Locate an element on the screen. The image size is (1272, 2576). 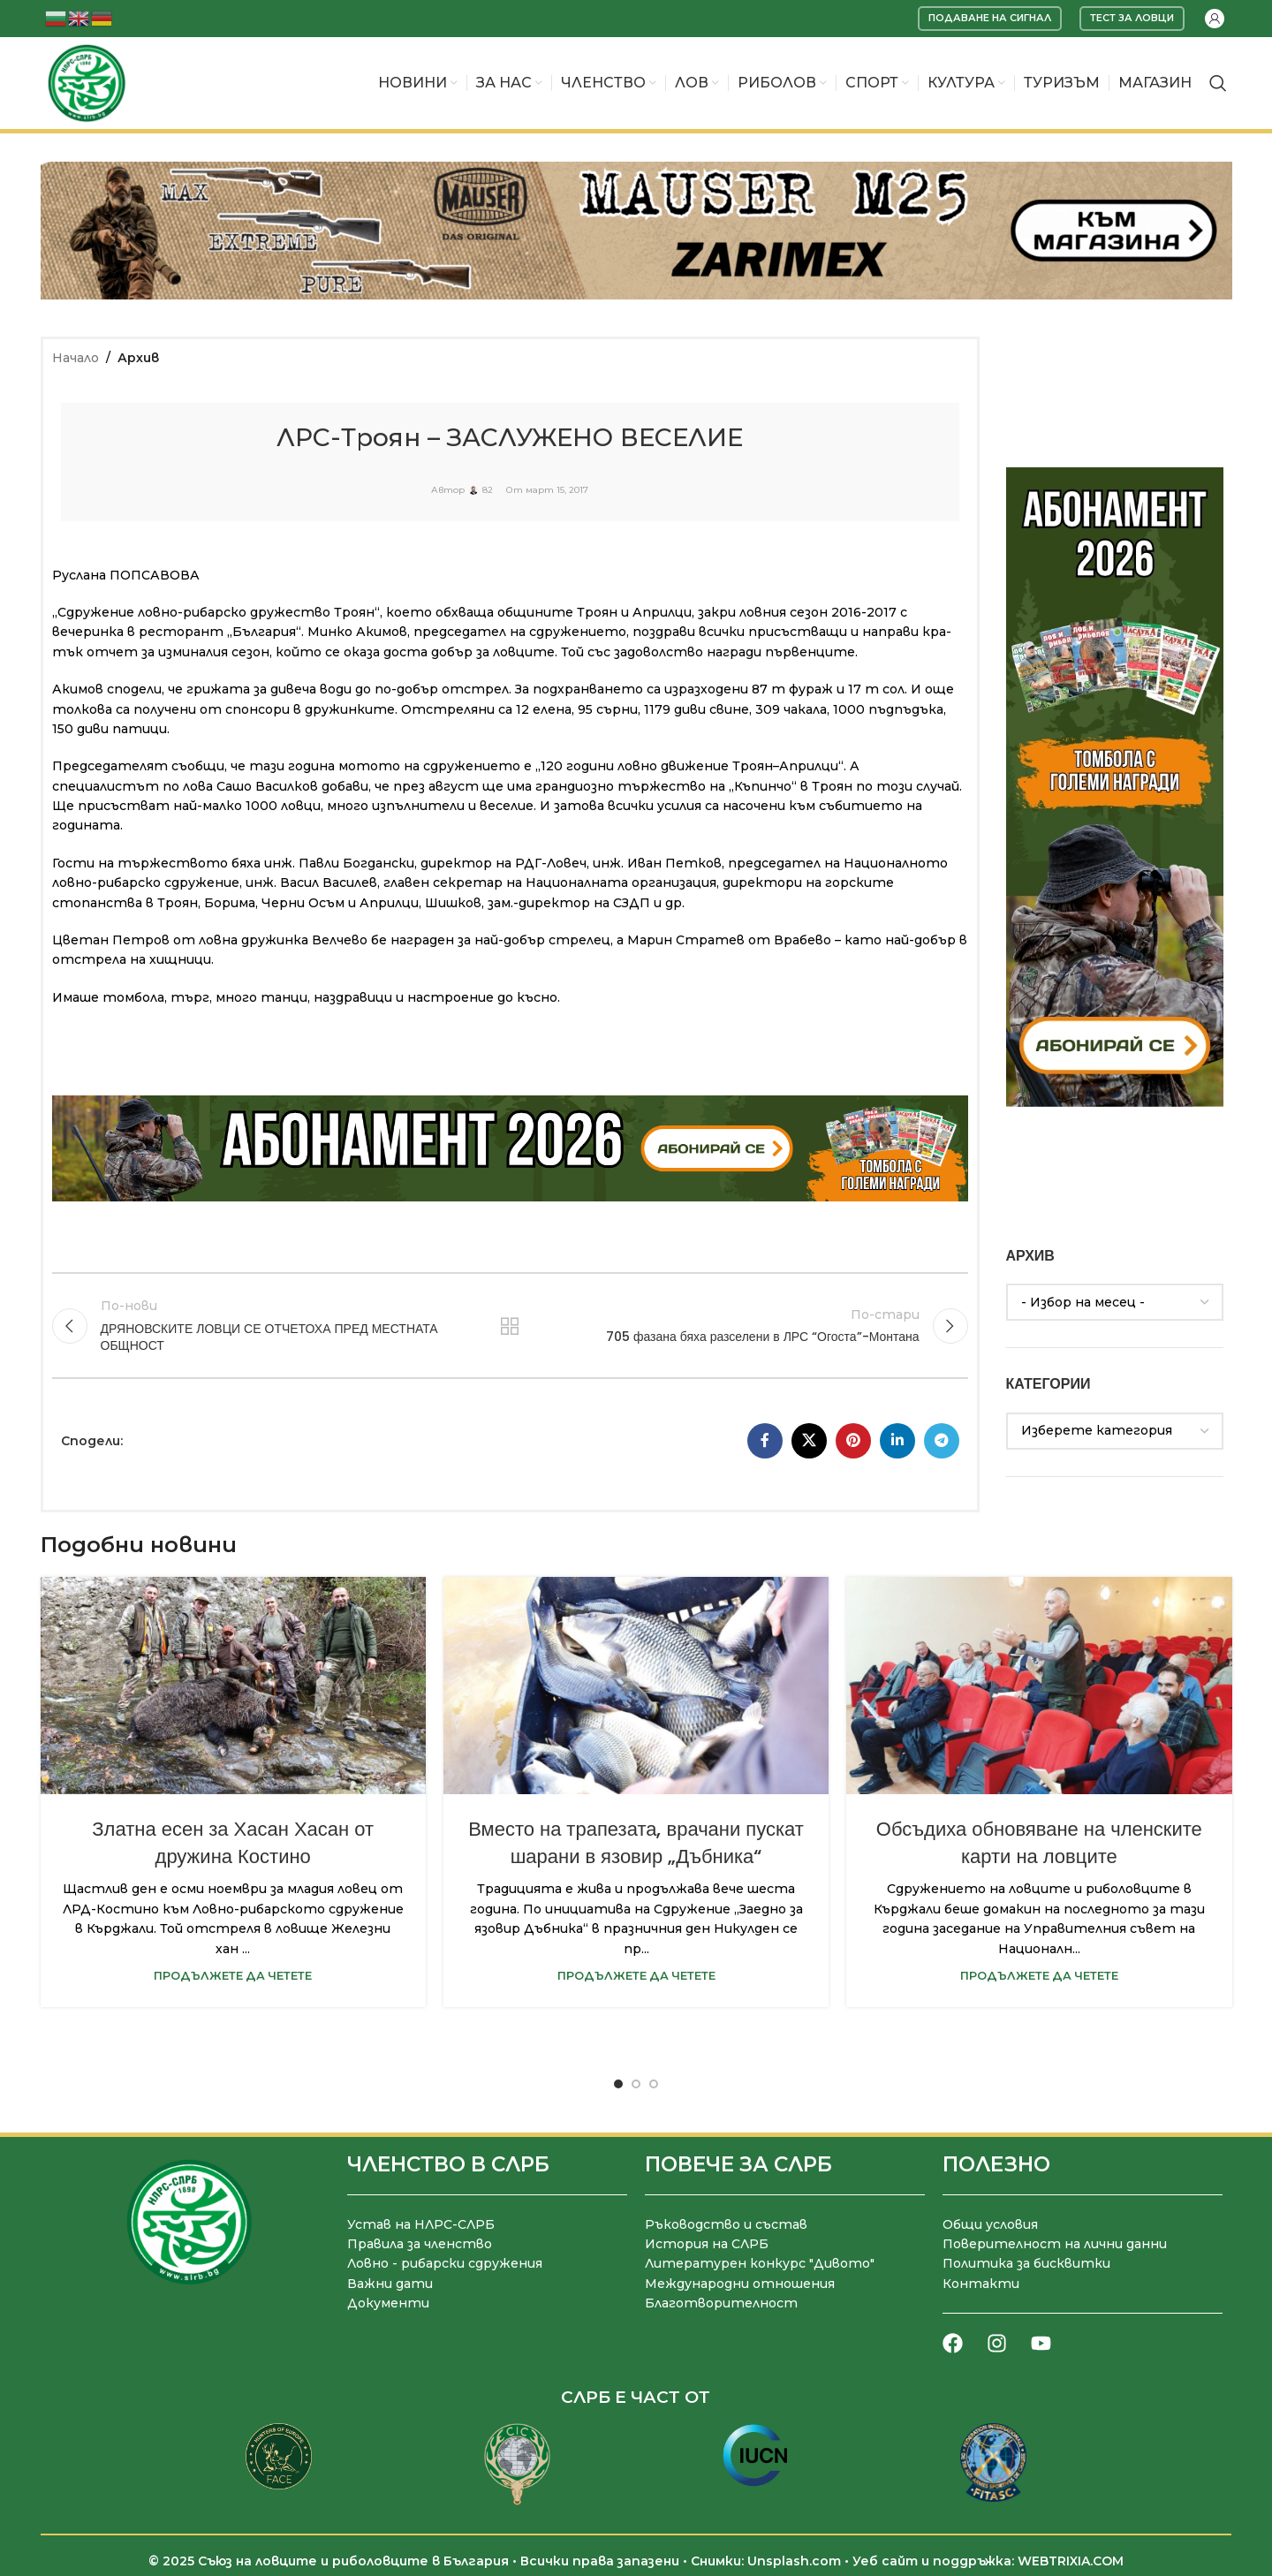
[X социална препратка] is located at coordinates (809, 1440).